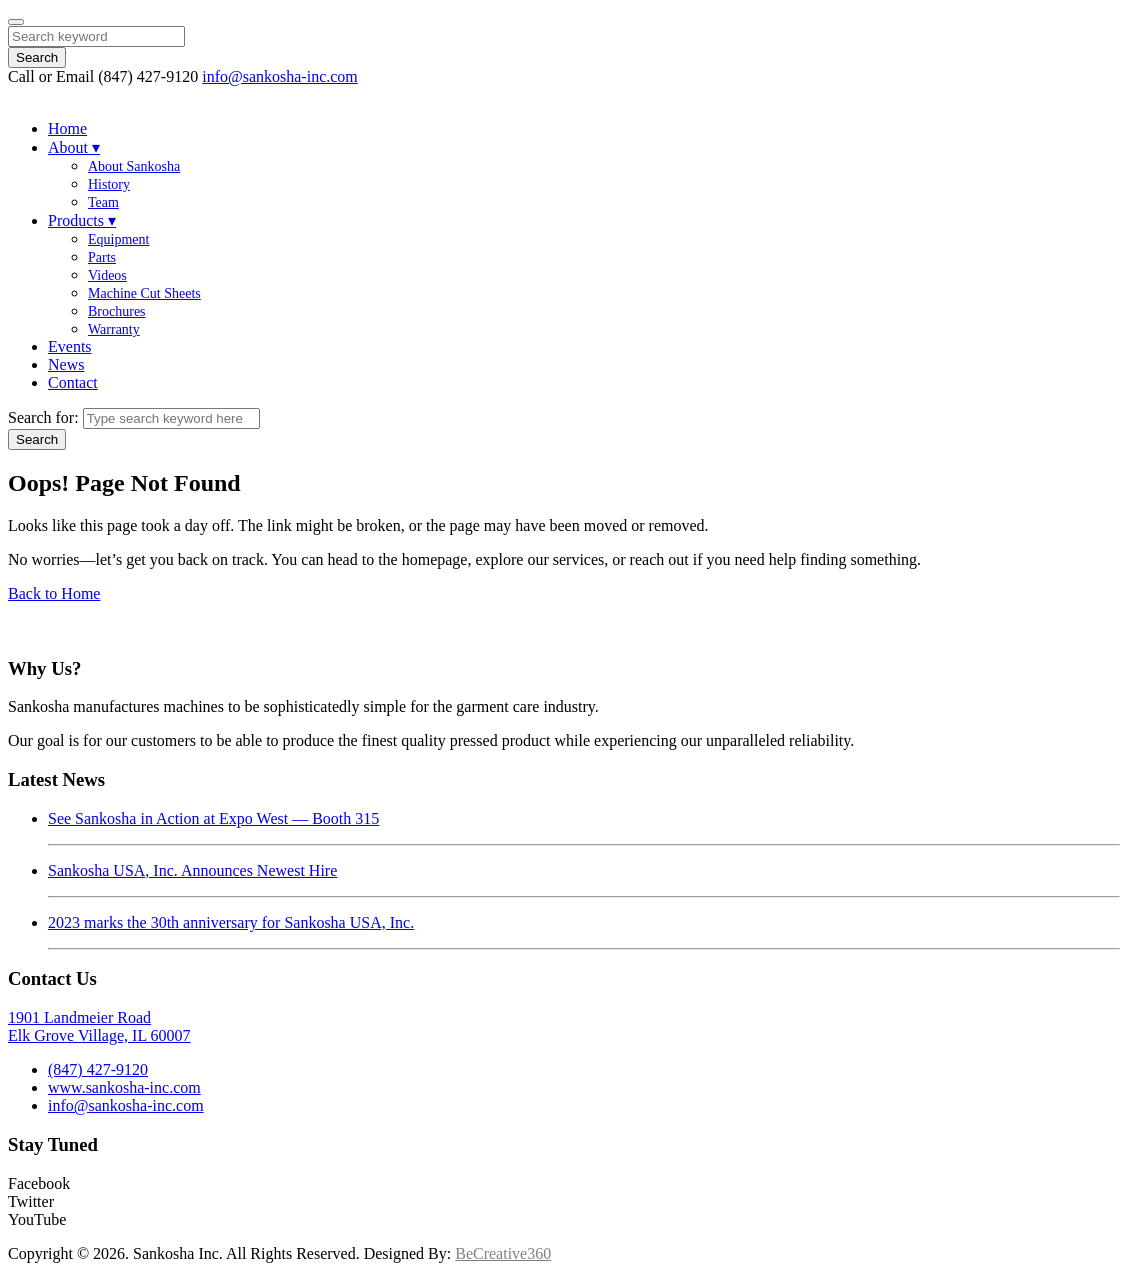 Image resolution: width=1128 pixels, height=1279 pixels. What do you see at coordinates (109, 184) in the screenshot?
I see `History` at bounding box center [109, 184].